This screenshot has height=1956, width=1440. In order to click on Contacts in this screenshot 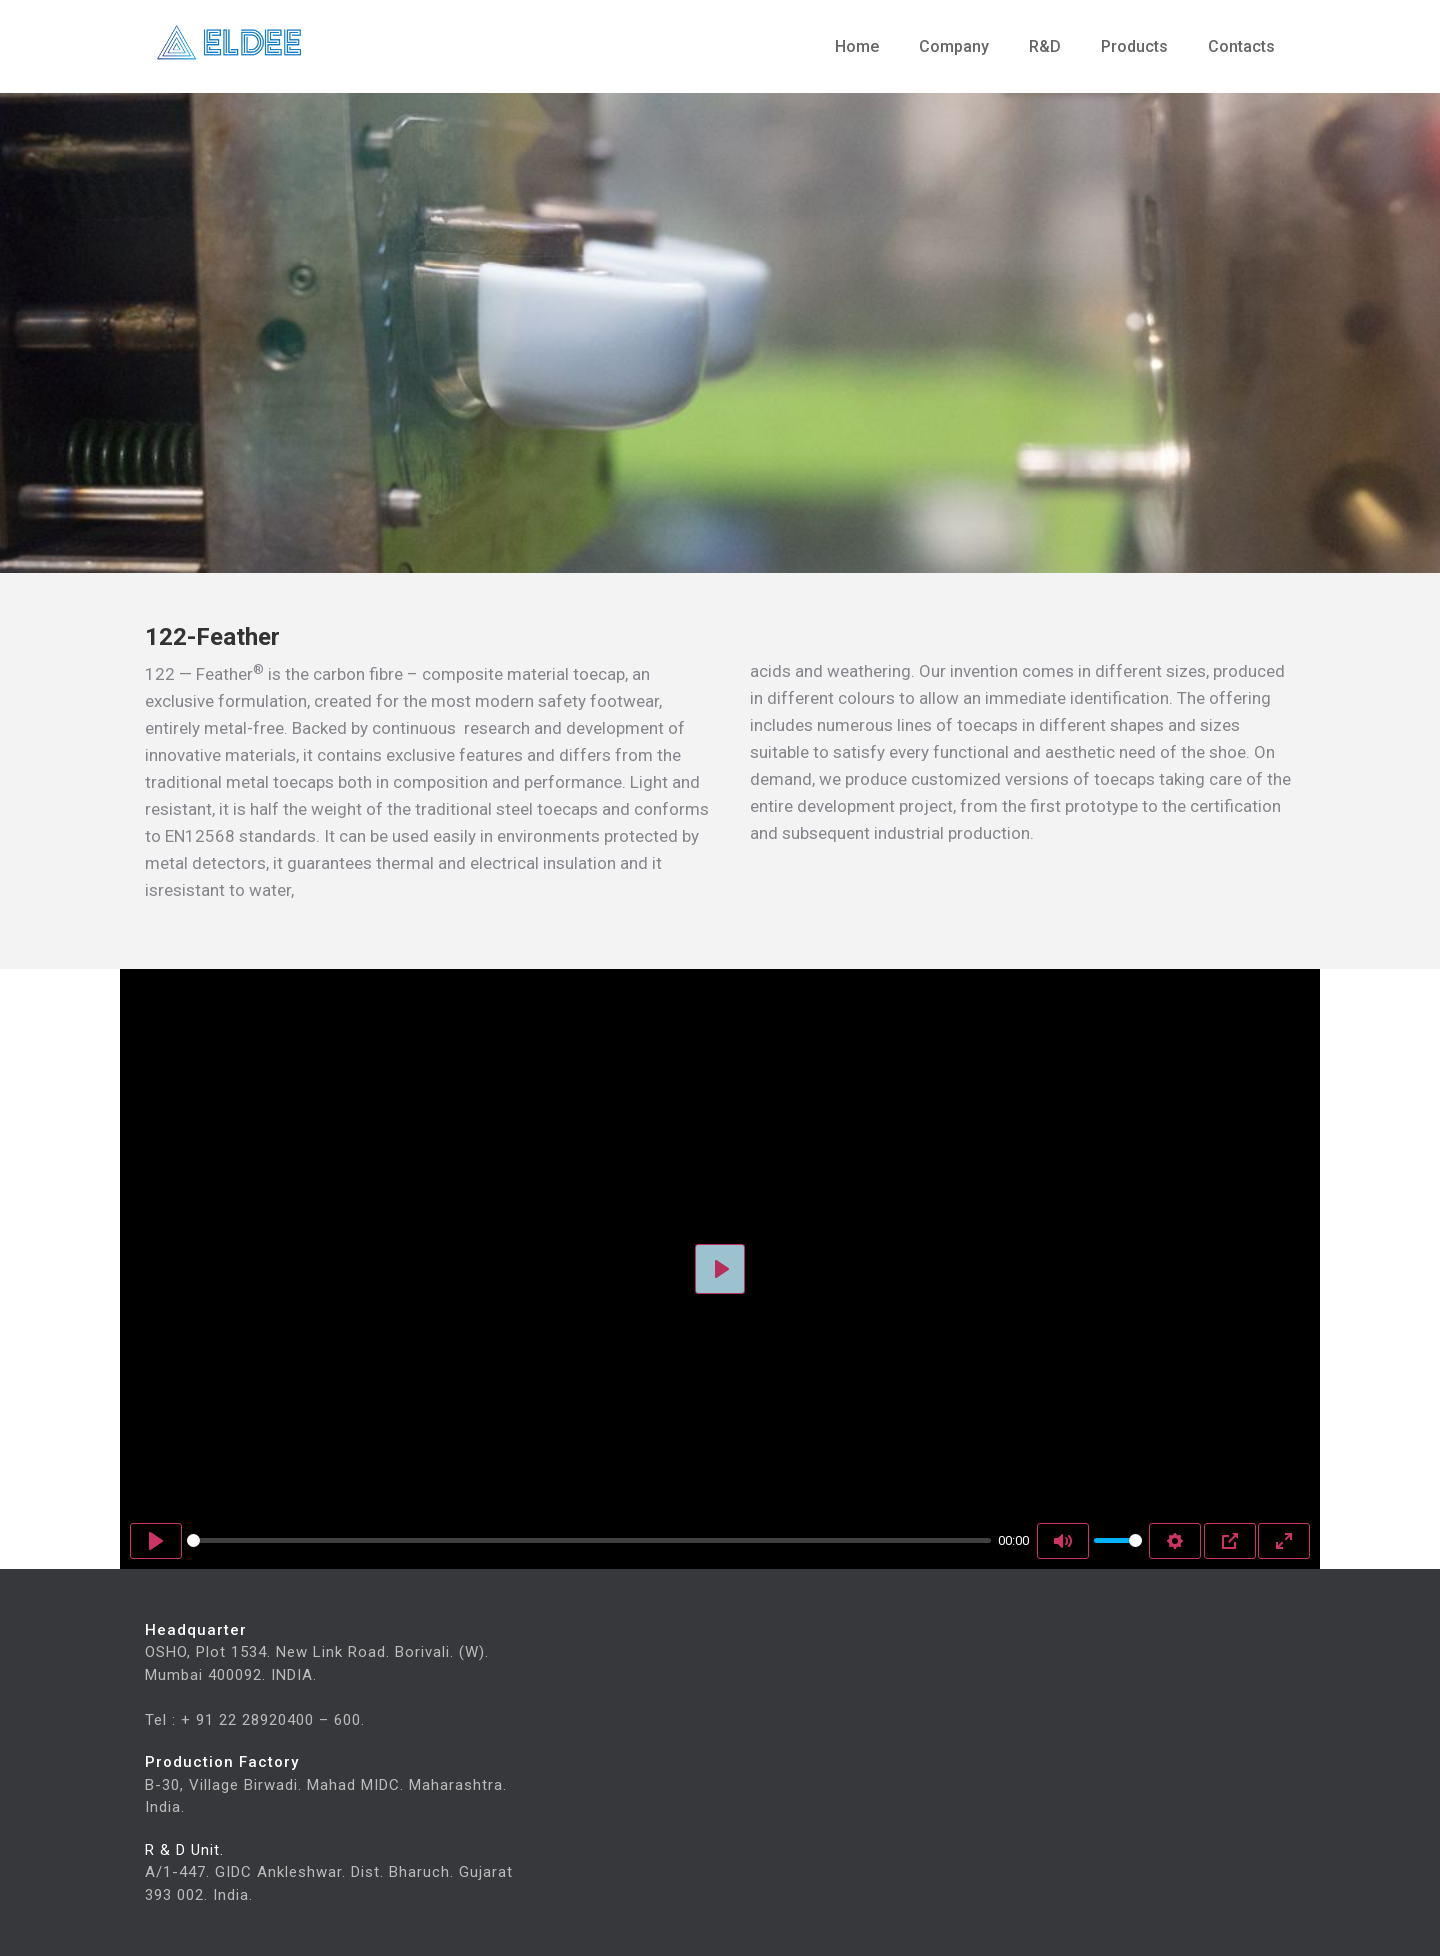, I will do `click(1241, 46)`.